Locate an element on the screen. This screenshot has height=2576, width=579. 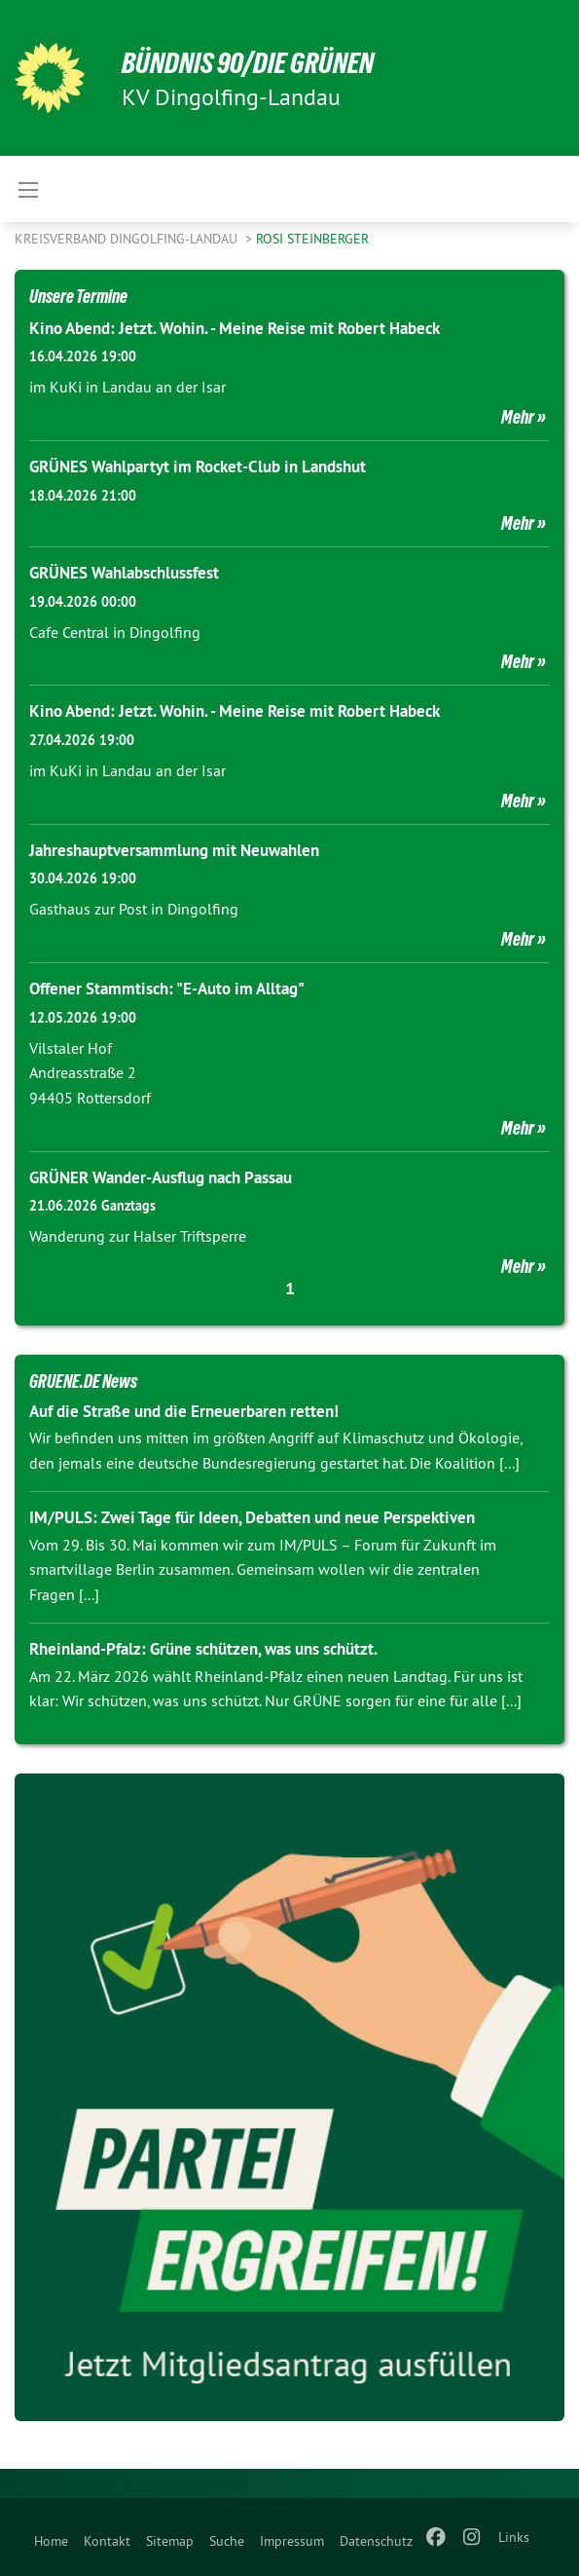
Home is located at coordinates (51, 2541).